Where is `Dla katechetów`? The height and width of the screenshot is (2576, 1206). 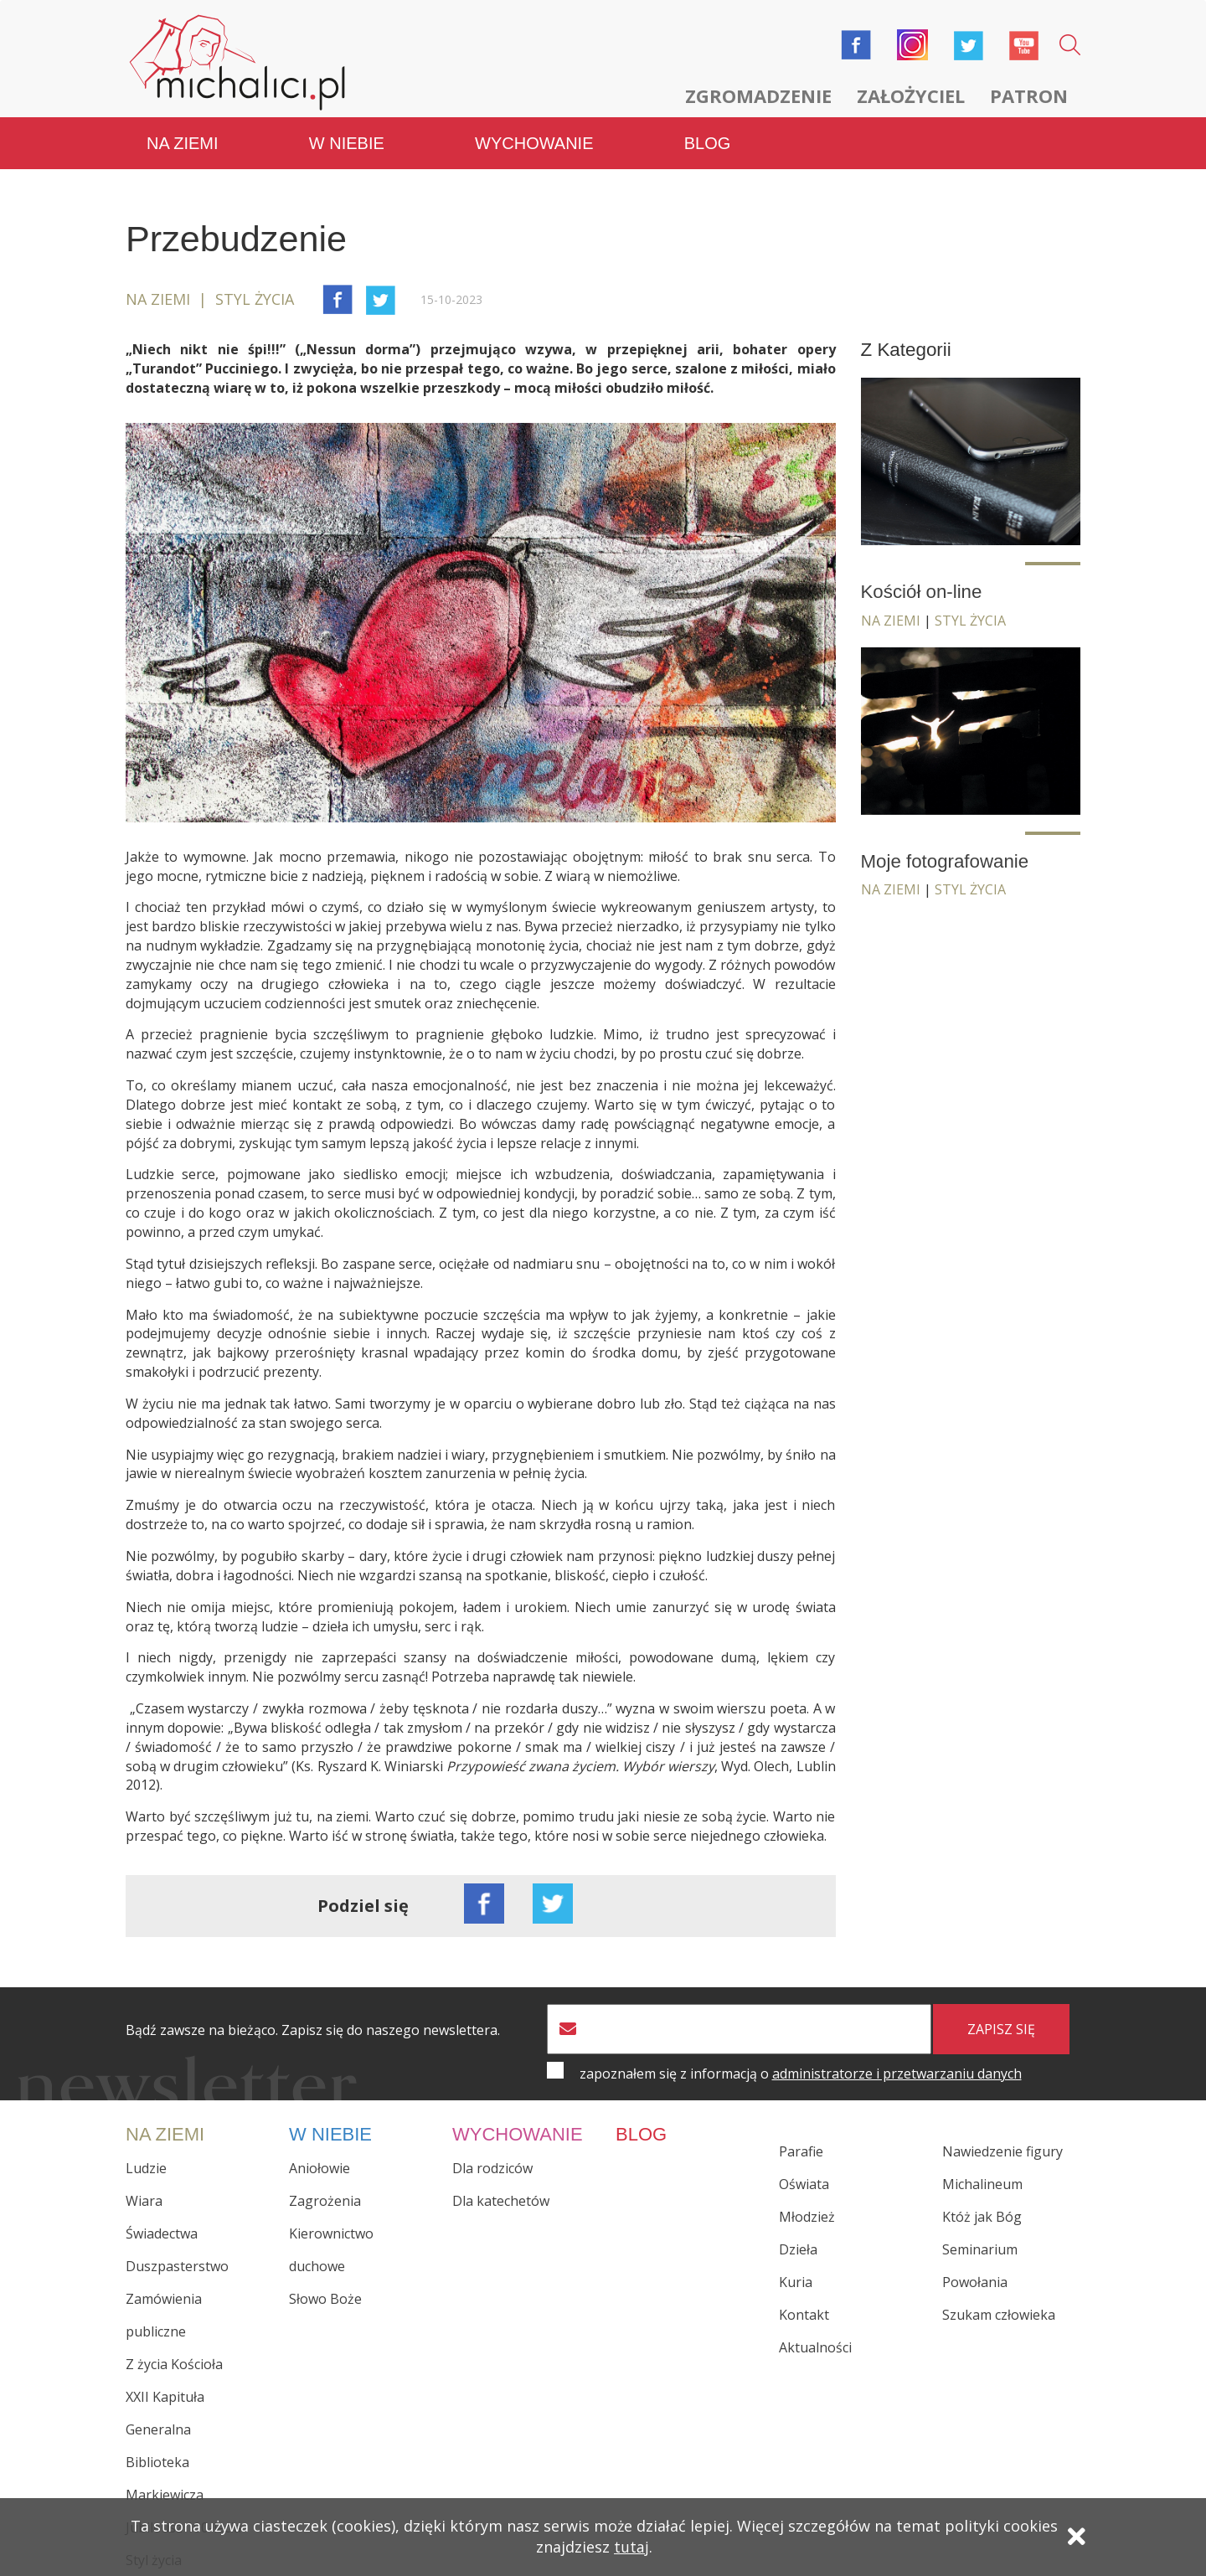 Dla katechetów is located at coordinates (500, 2200).